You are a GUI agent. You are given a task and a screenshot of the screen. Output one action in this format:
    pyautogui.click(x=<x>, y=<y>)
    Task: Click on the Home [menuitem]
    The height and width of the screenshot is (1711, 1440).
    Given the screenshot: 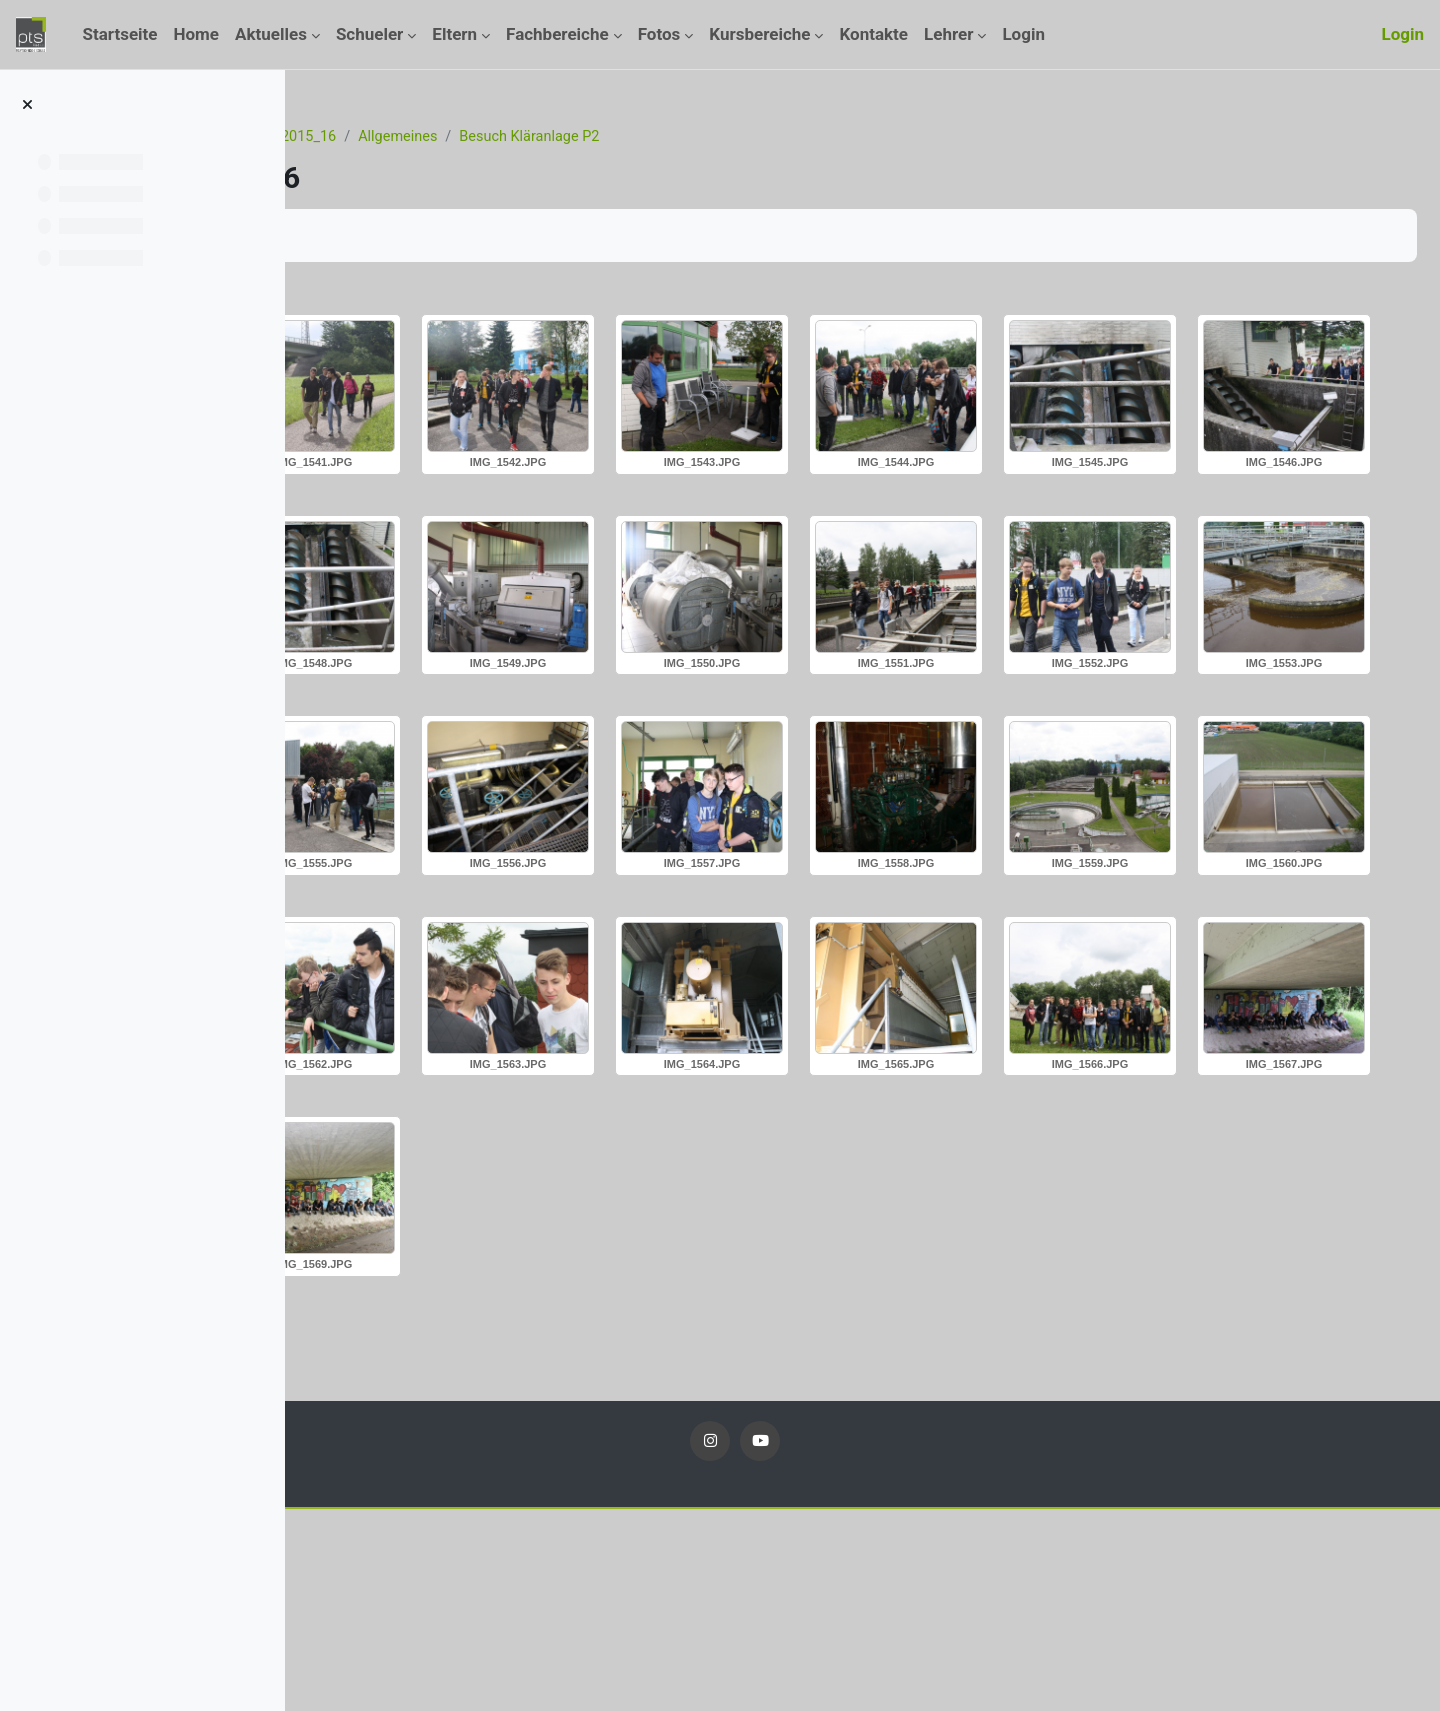 What is the action you would take?
    pyautogui.click(x=197, y=34)
    